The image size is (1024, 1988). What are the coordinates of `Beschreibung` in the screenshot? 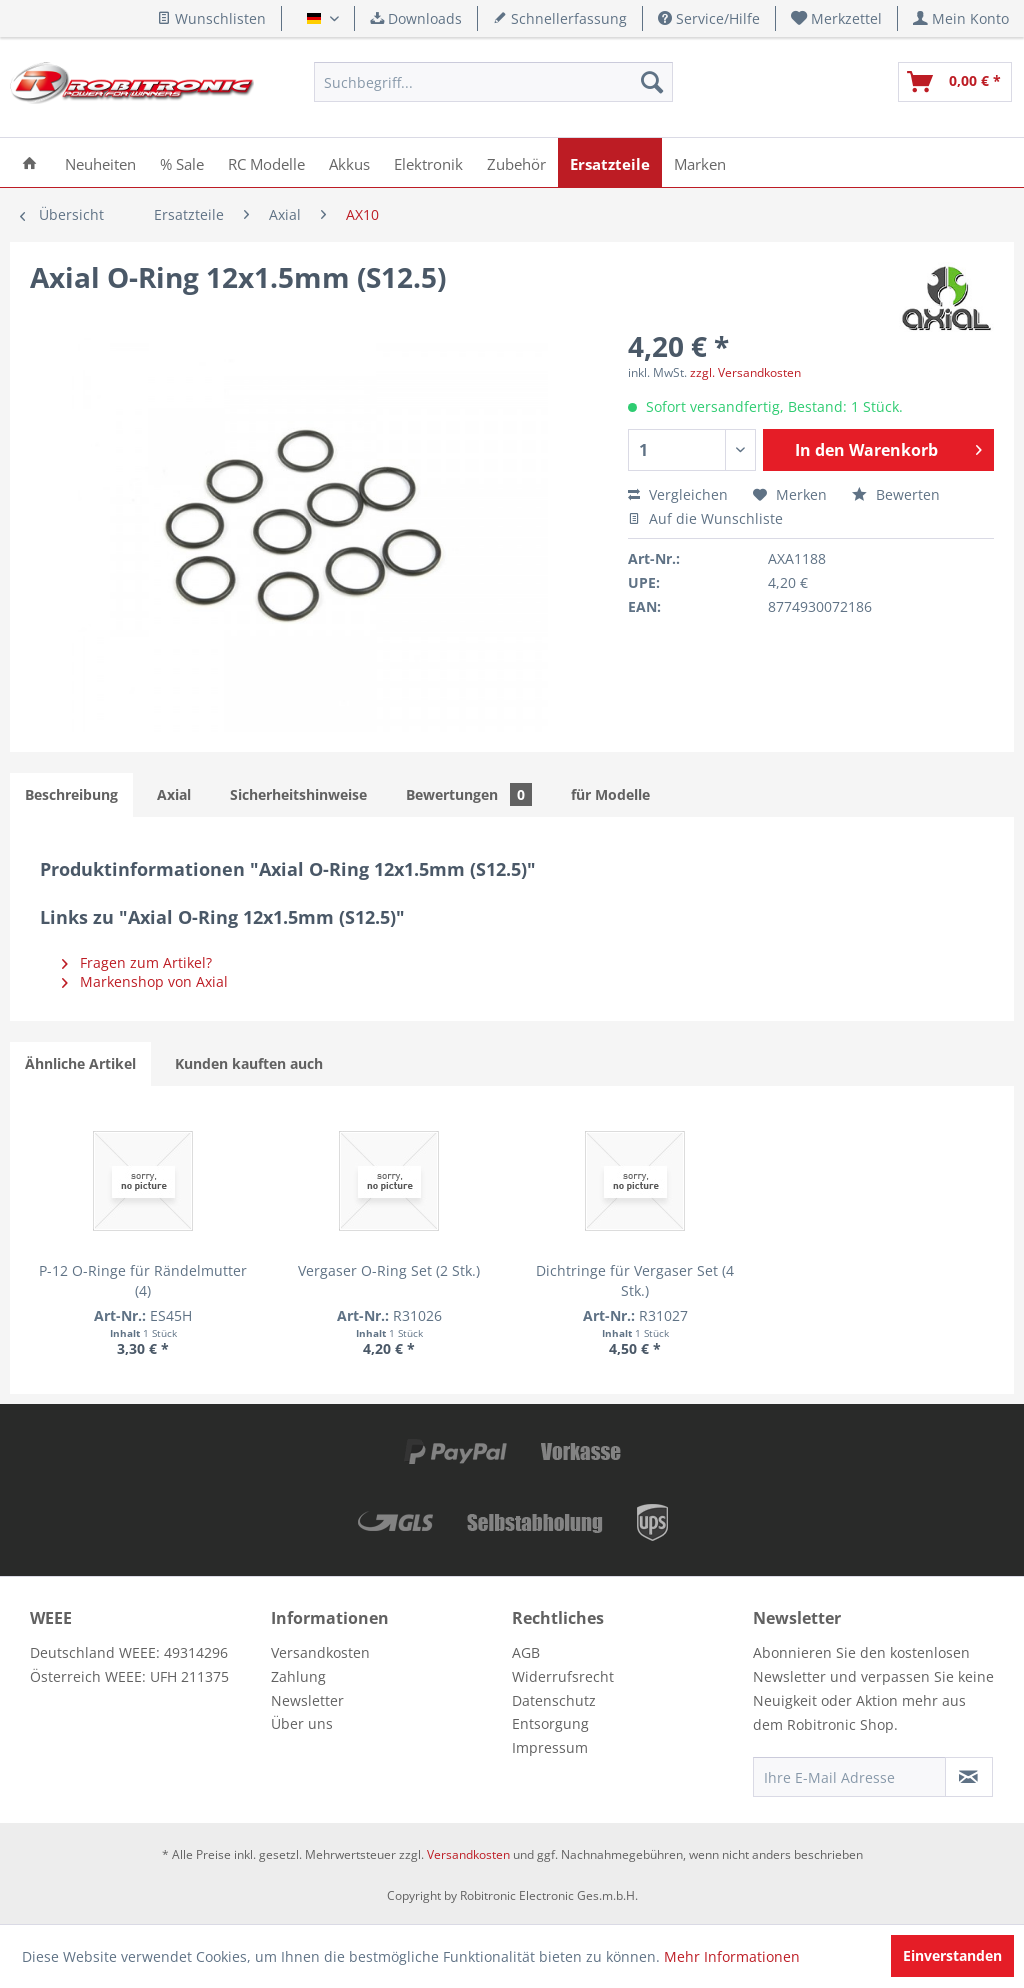 It's located at (71, 794).